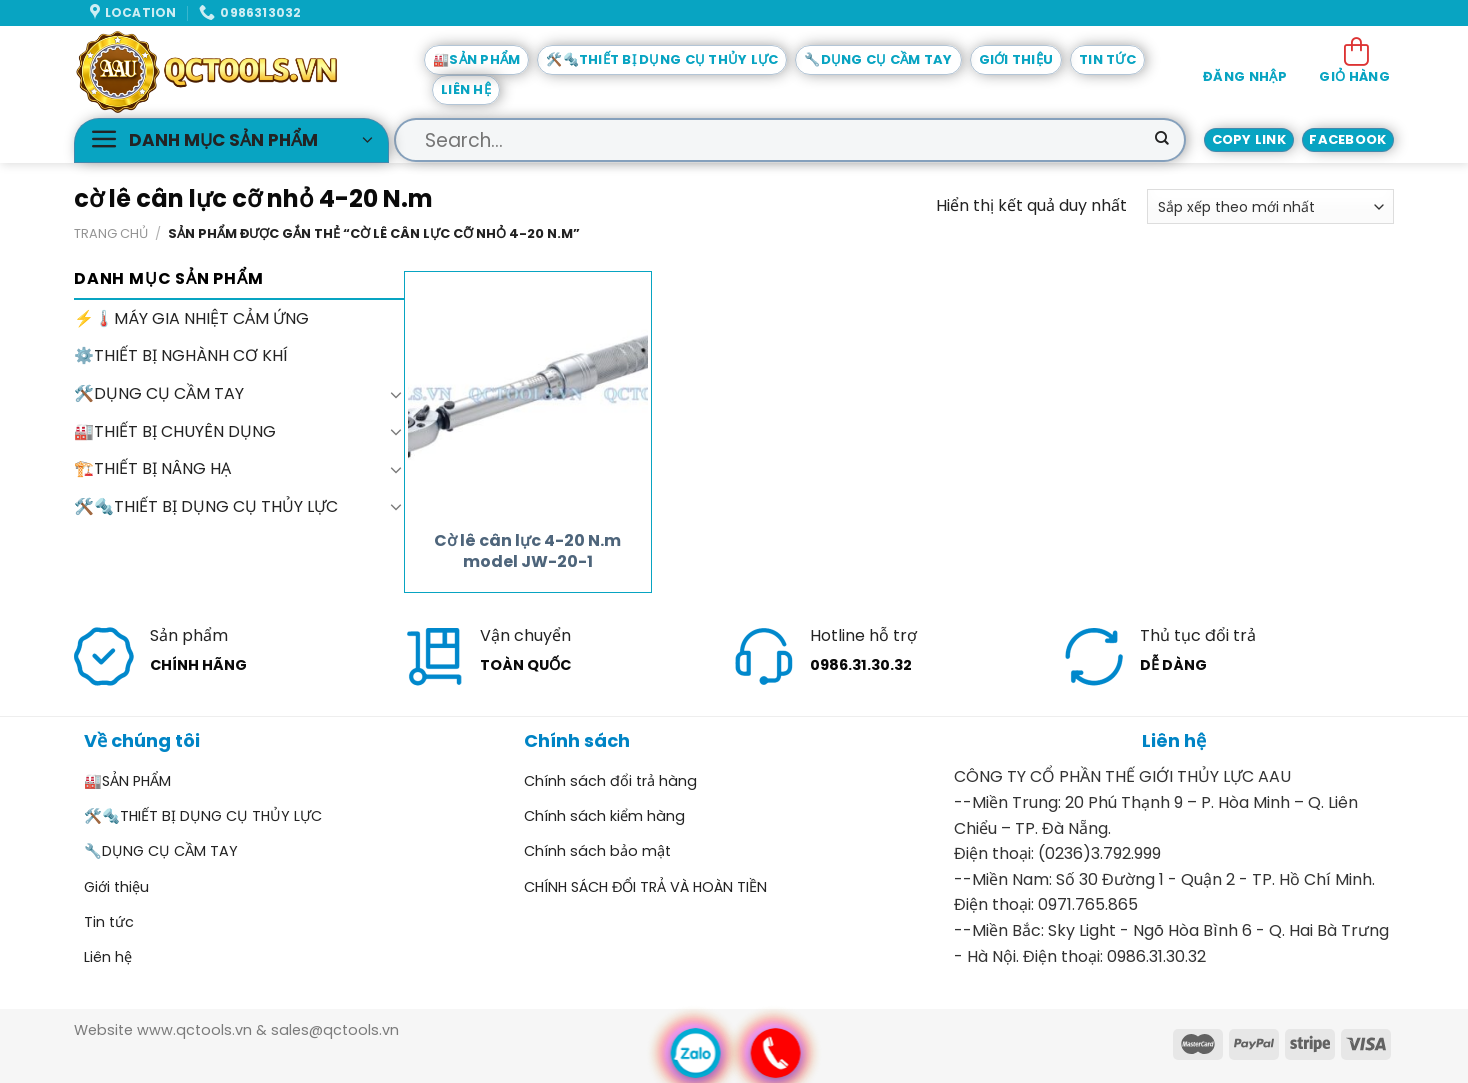 This screenshot has width=1468, height=1083. Describe the element at coordinates (111, 233) in the screenshot. I see `Trang chủ` at that location.